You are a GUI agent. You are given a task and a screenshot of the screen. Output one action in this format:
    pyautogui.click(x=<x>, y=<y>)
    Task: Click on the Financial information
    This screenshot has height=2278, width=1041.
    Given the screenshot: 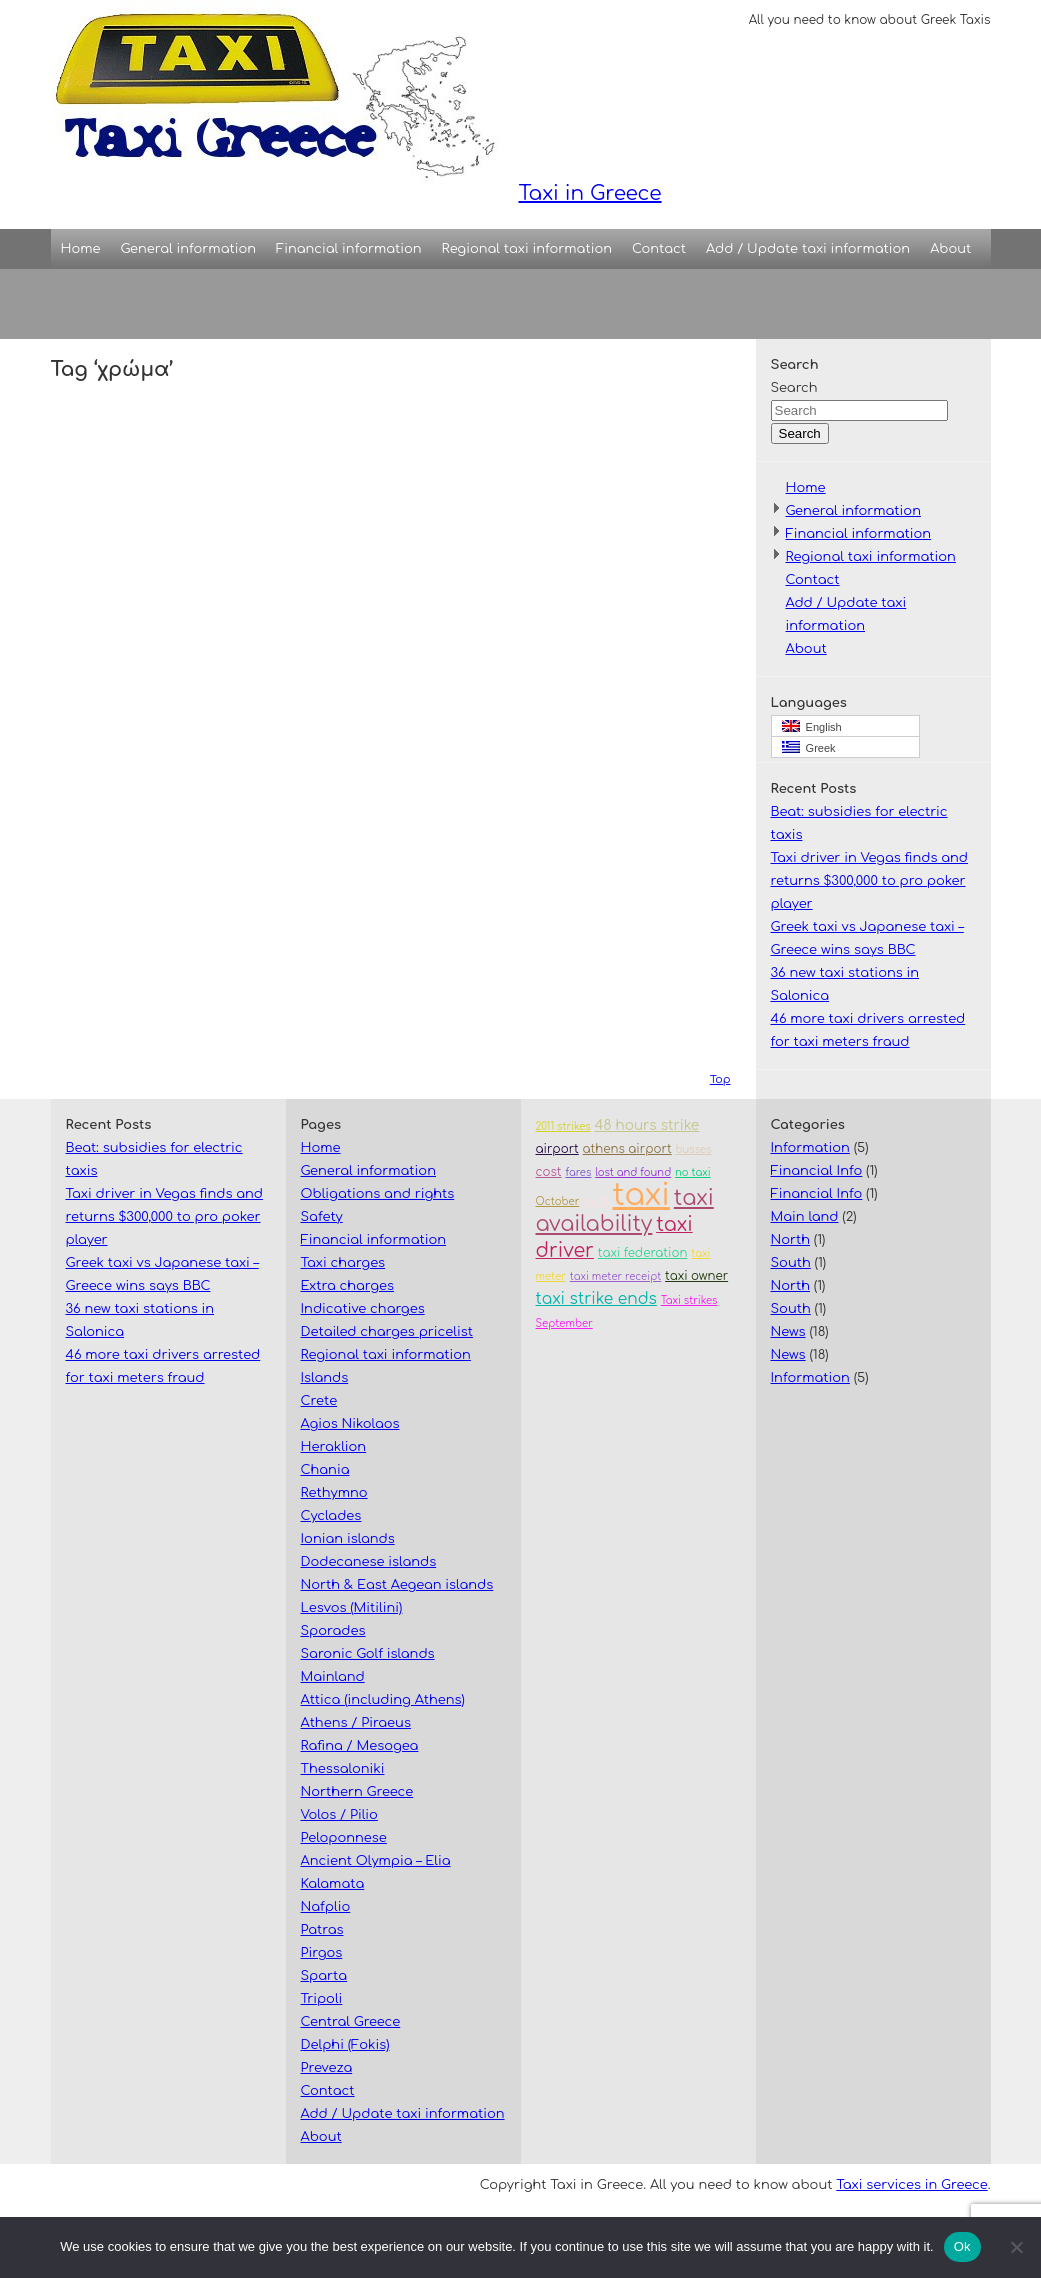 What is the action you would take?
    pyautogui.click(x=349, y=249)
    